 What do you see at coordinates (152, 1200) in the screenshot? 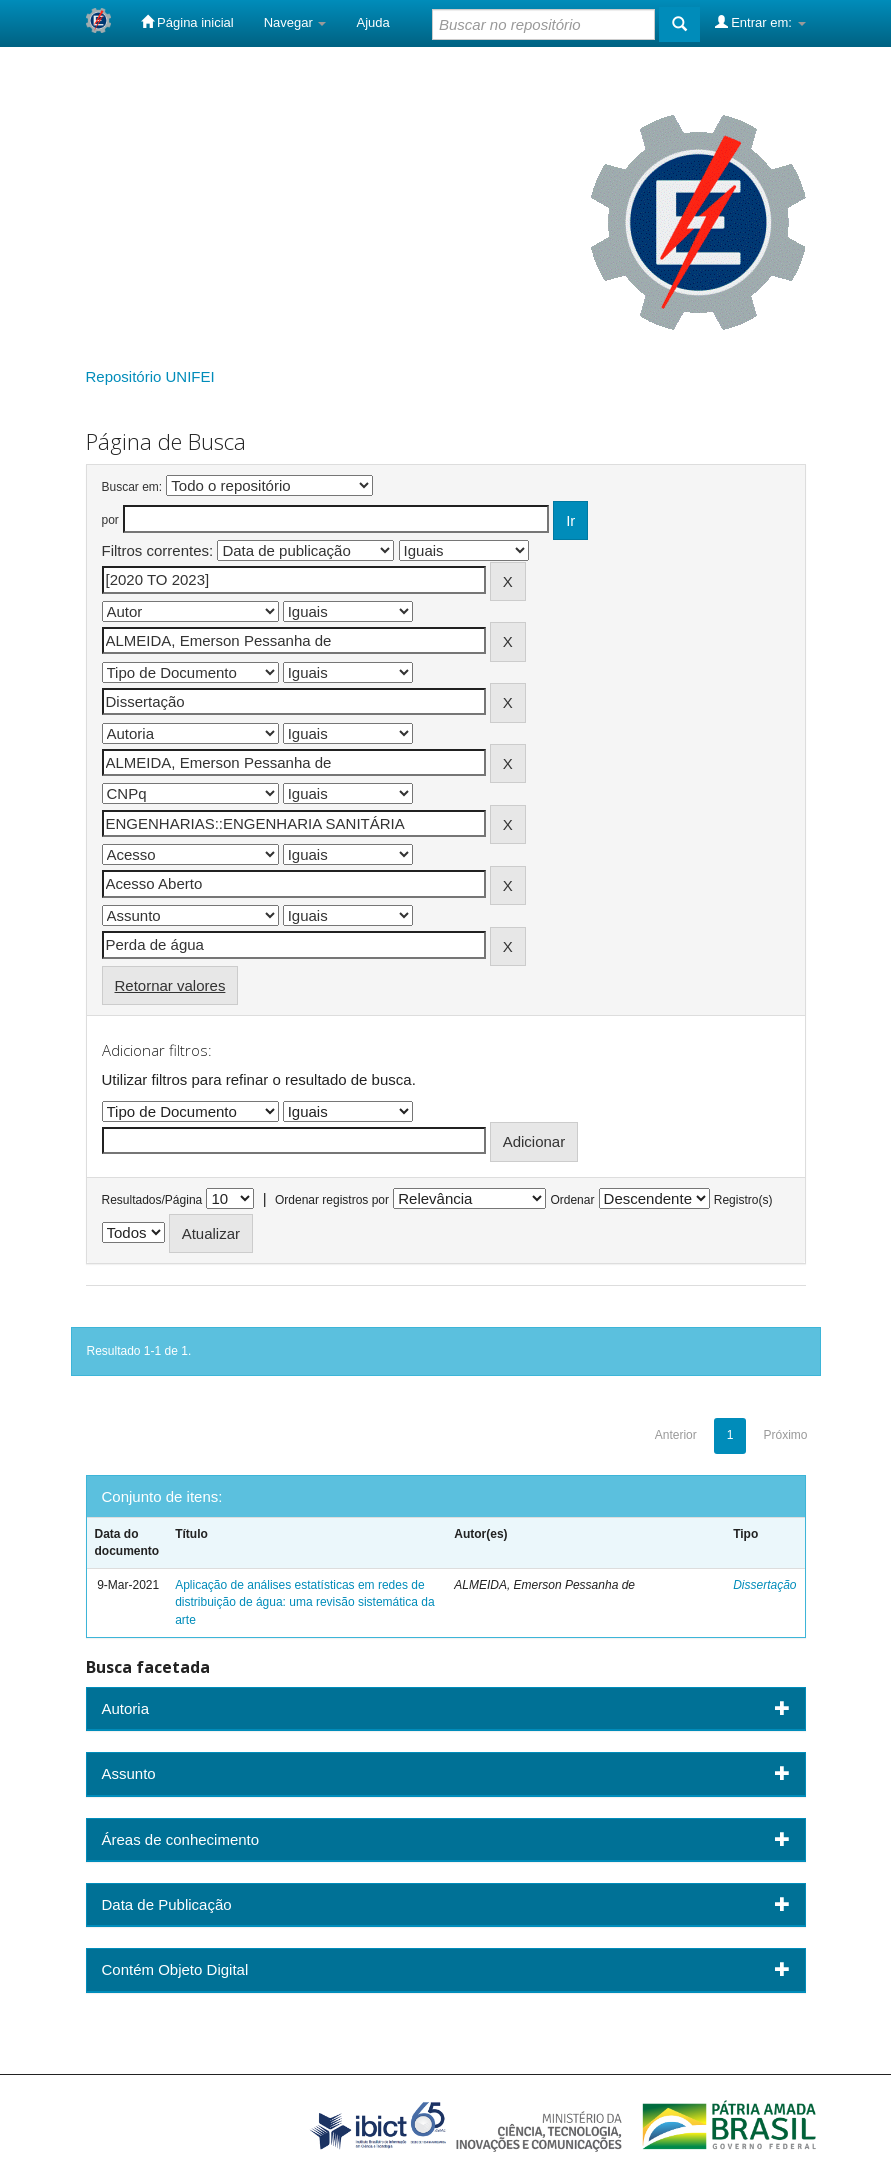
I see `Resultados/Página` at bounding box center [152, 1200].